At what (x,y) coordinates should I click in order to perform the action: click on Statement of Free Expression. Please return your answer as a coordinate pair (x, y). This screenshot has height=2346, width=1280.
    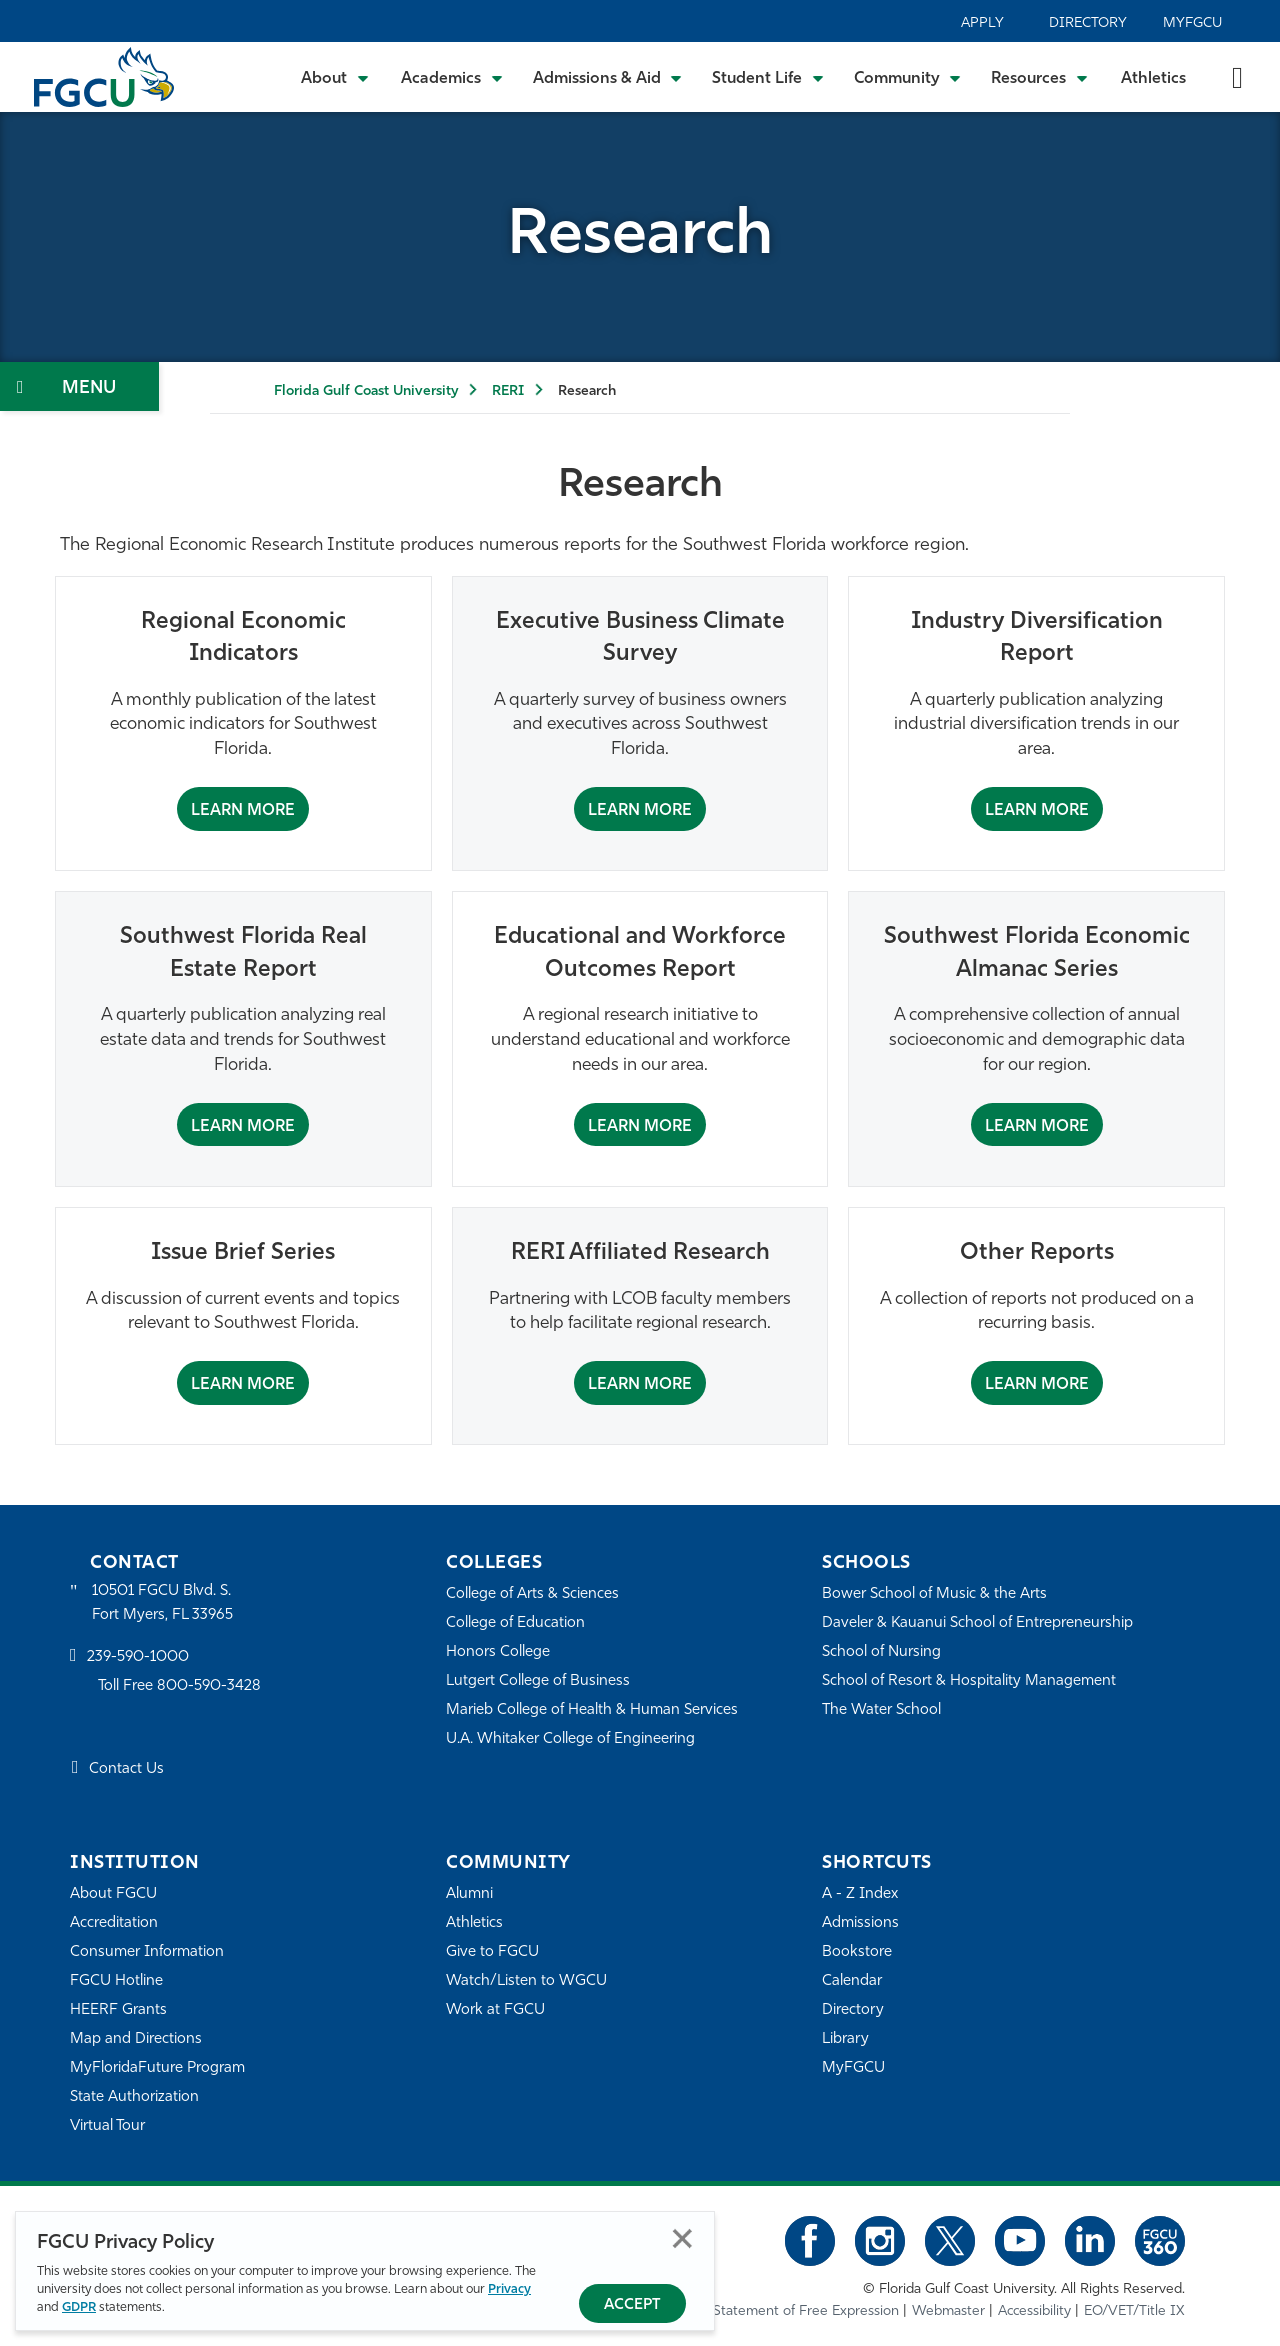
    Looking at the image, I should click on (806, 2310).